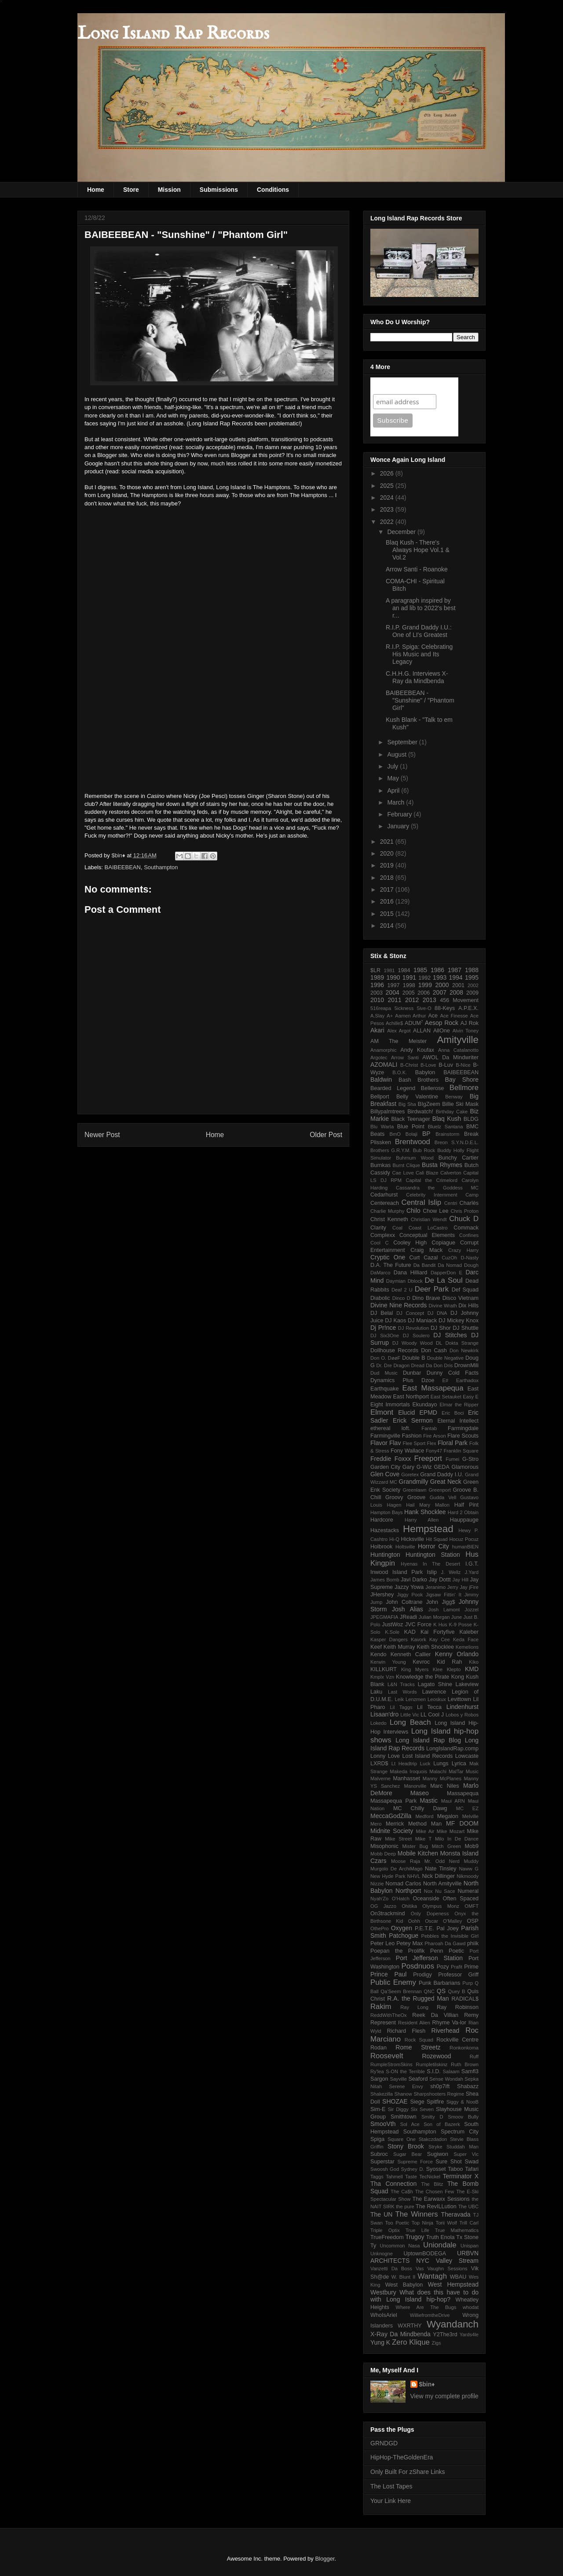  Describe the element at coordinates (450, 1936) in the screenshot. I see `Pebbles the Invisible Girl` at that location.